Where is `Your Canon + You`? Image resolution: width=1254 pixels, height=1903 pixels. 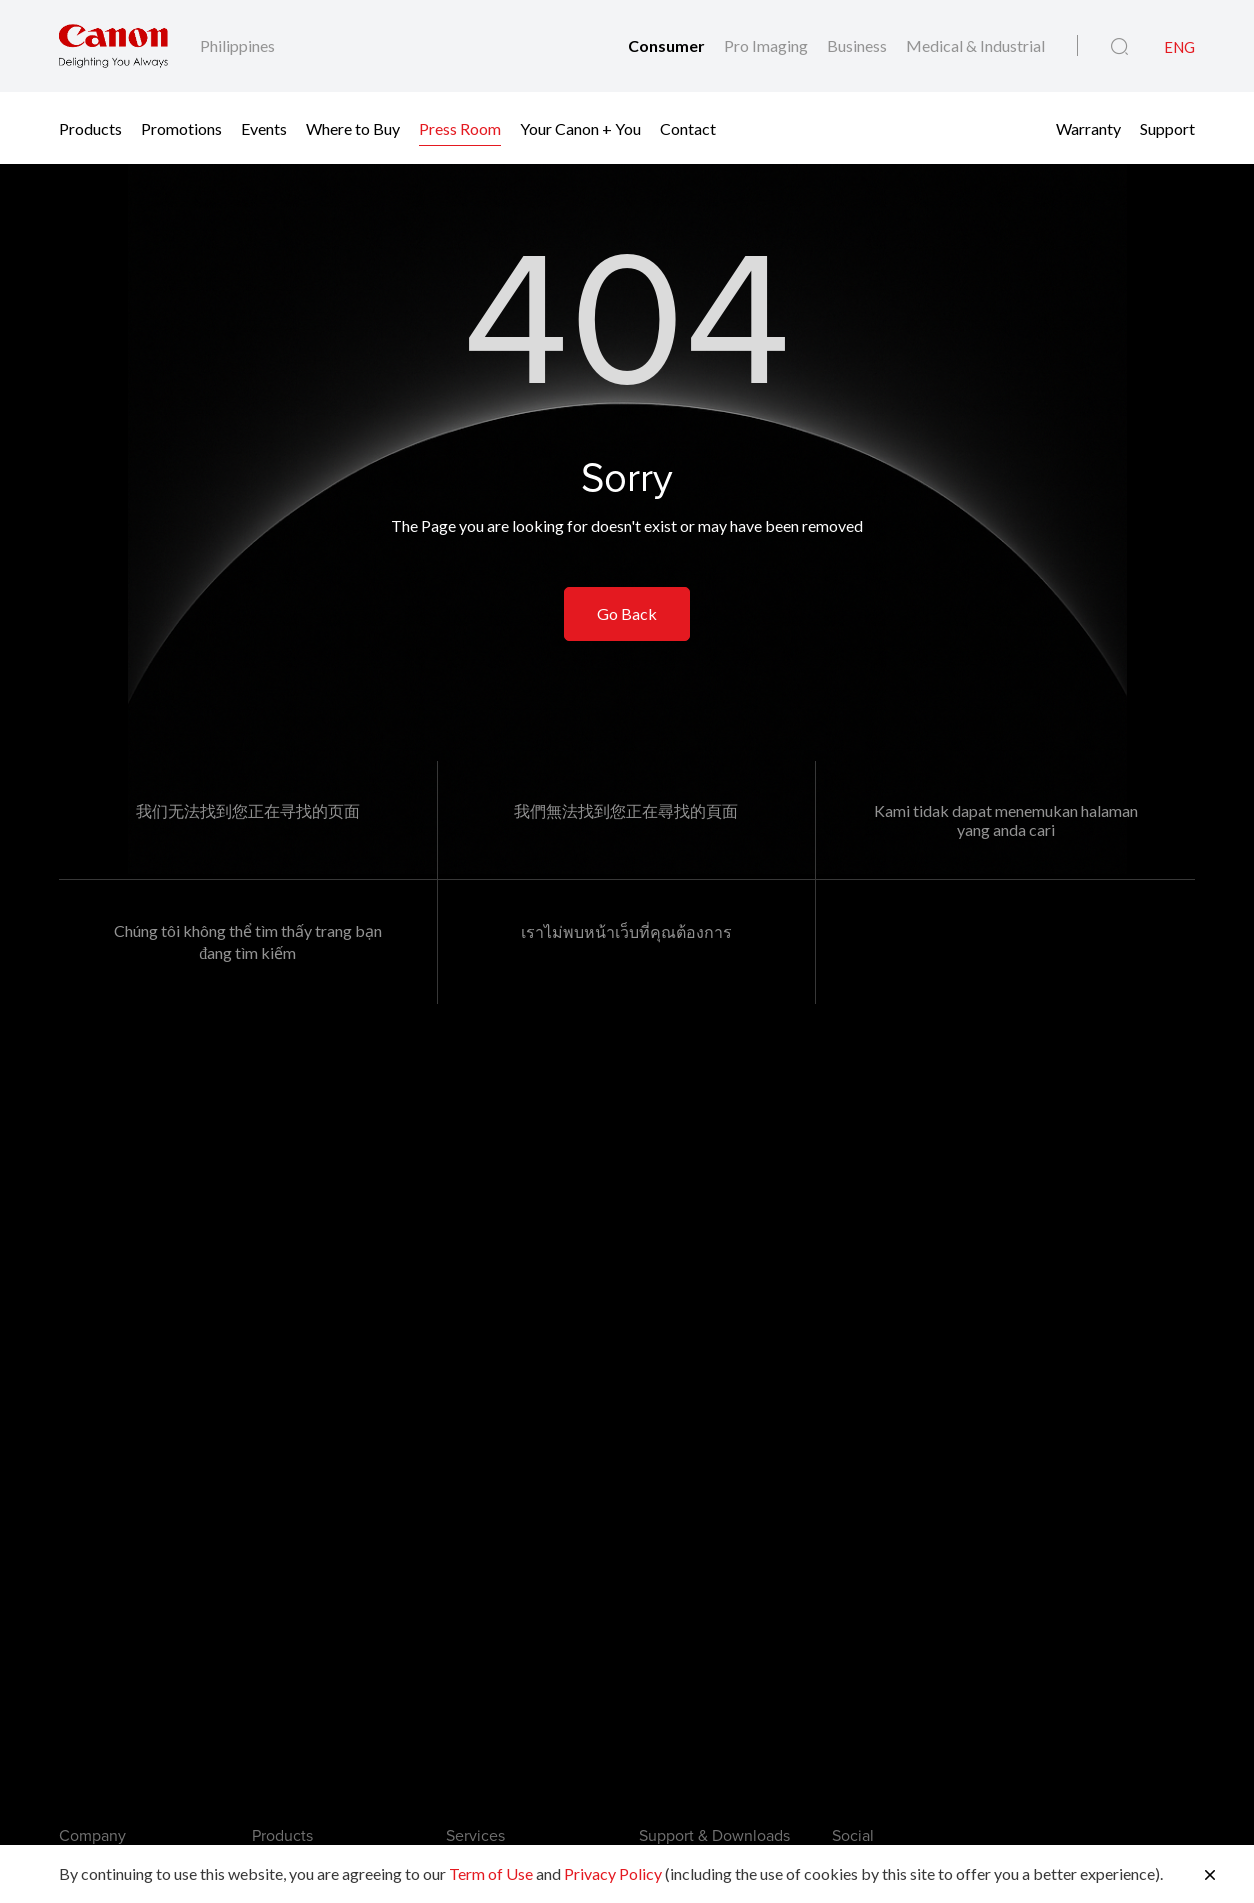
Your Canon + You is located at coordinates (580, 127).